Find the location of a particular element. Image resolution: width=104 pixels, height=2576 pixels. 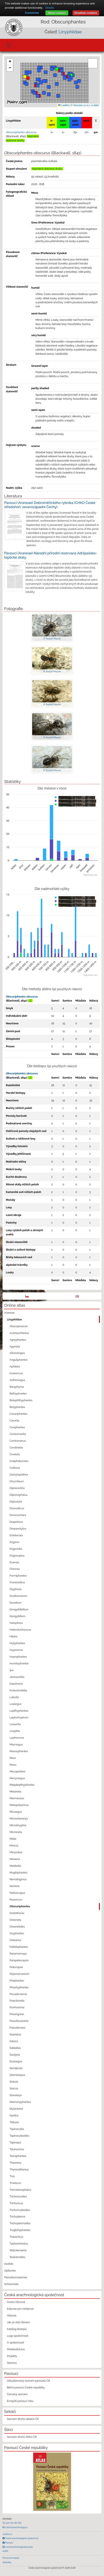

Linyphiidae is located at coordinates (70, 31).